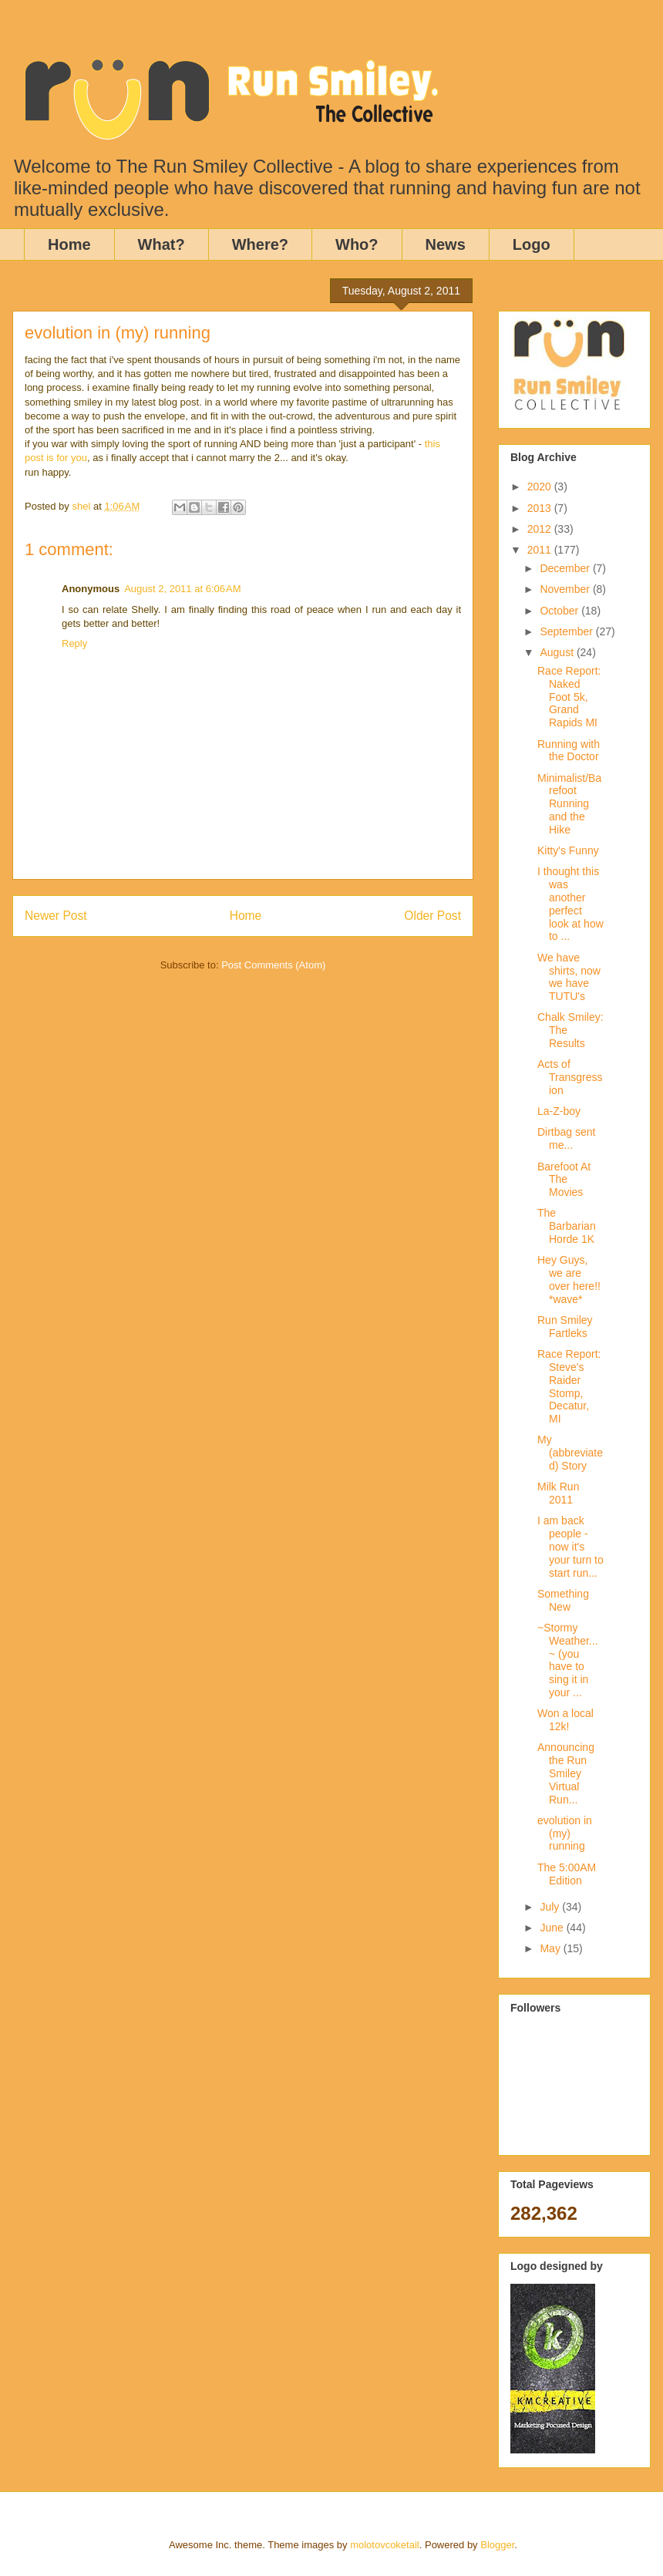  What do you see at coordinates (553, 1927) in the screenshot?
I see `June` at bounding box center [553, 1927].